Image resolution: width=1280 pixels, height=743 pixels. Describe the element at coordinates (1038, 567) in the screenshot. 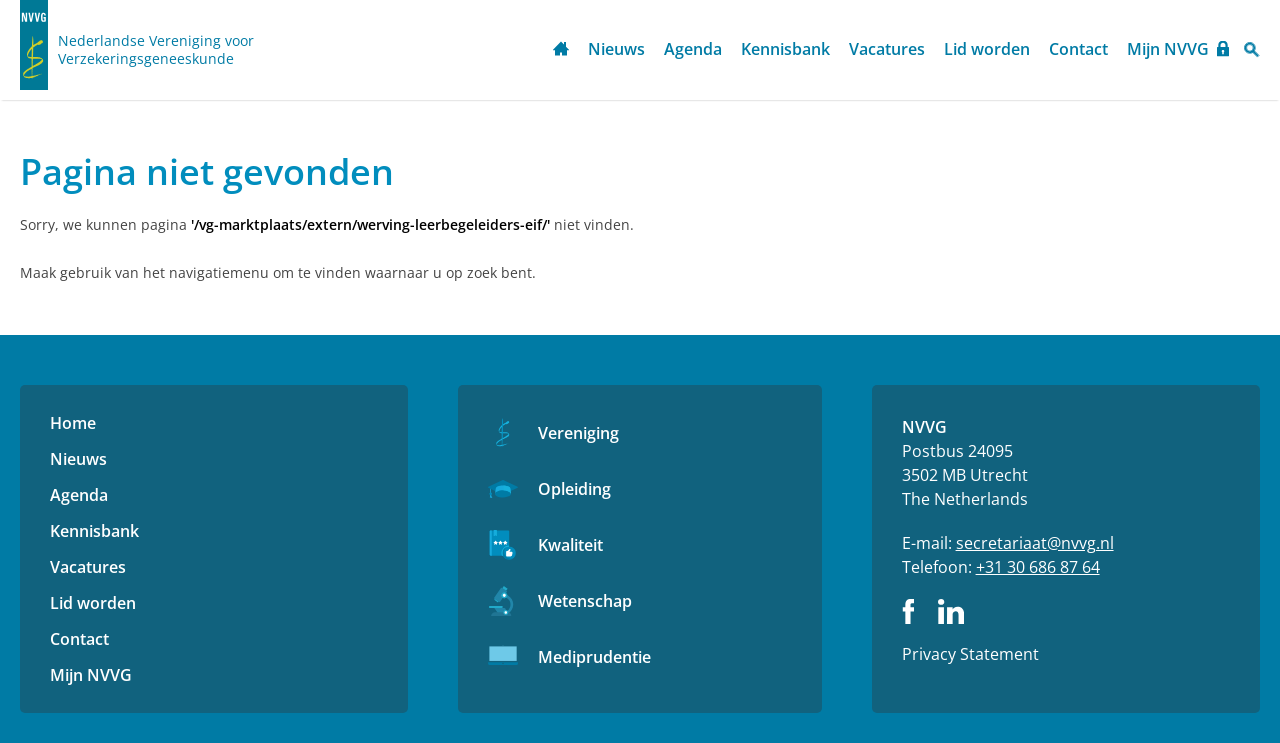

I see `+31 30 686 87 64` at that location.